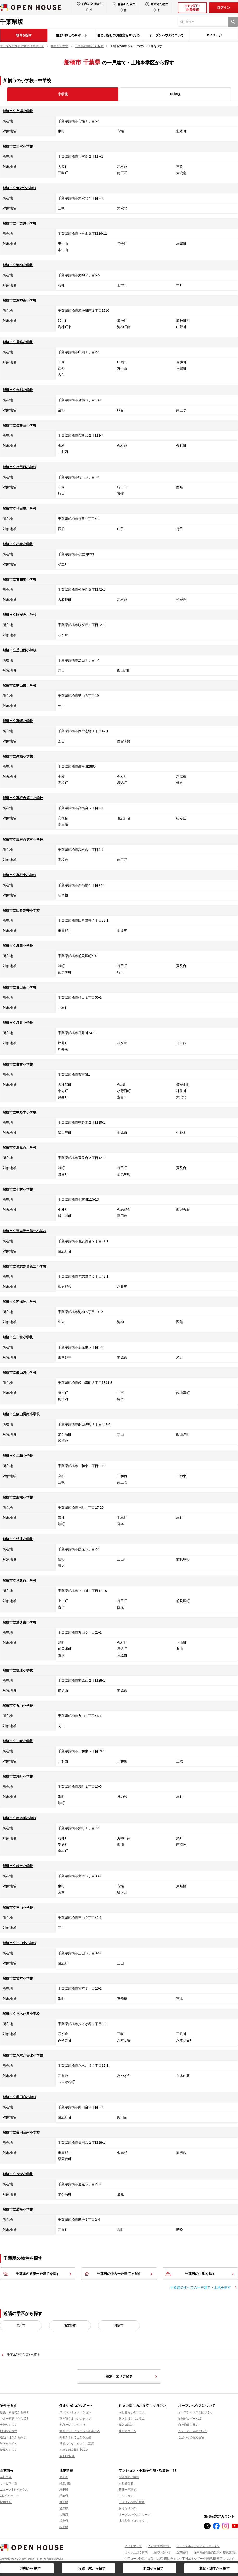  I want to click on 船橋市立七林小学校, so click(18, 1189).